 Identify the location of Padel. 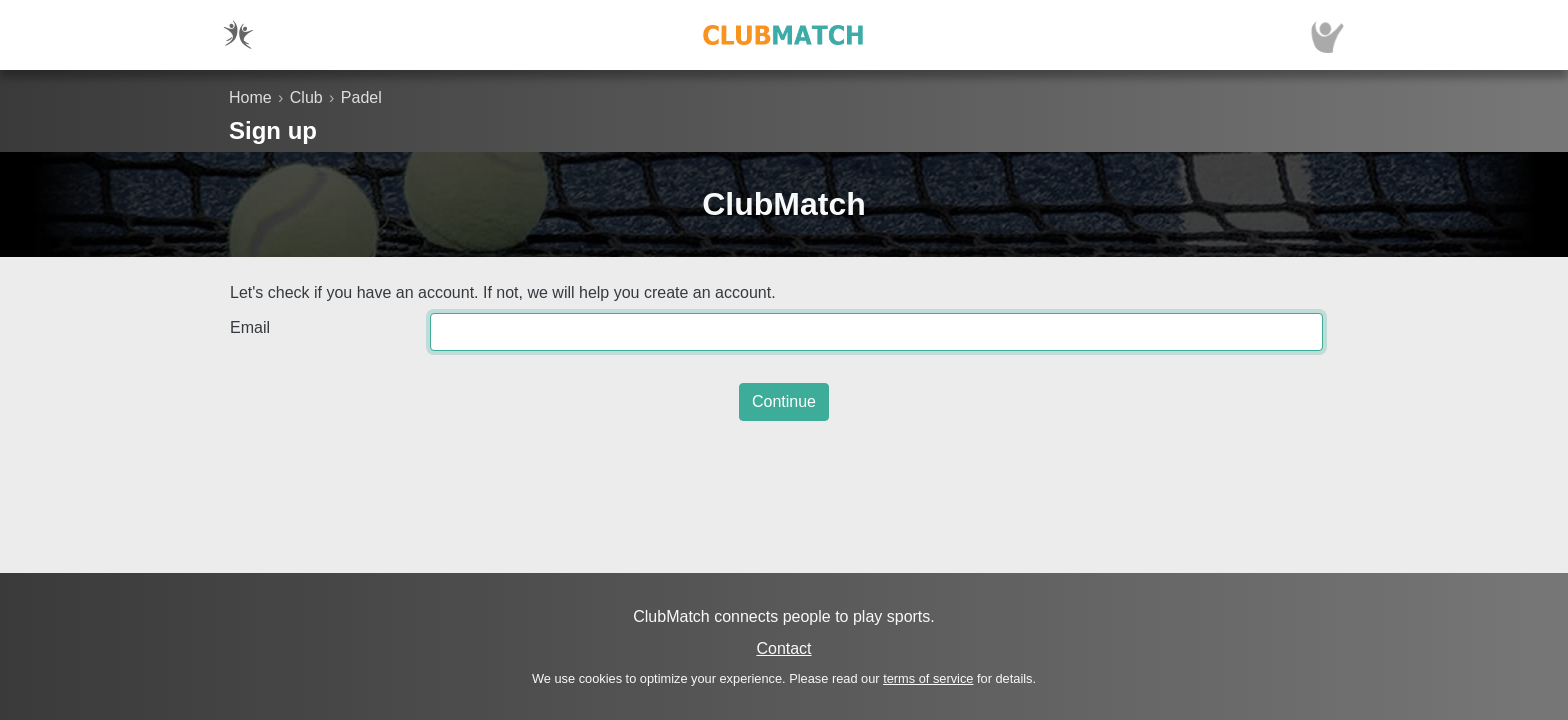
(361, 97).